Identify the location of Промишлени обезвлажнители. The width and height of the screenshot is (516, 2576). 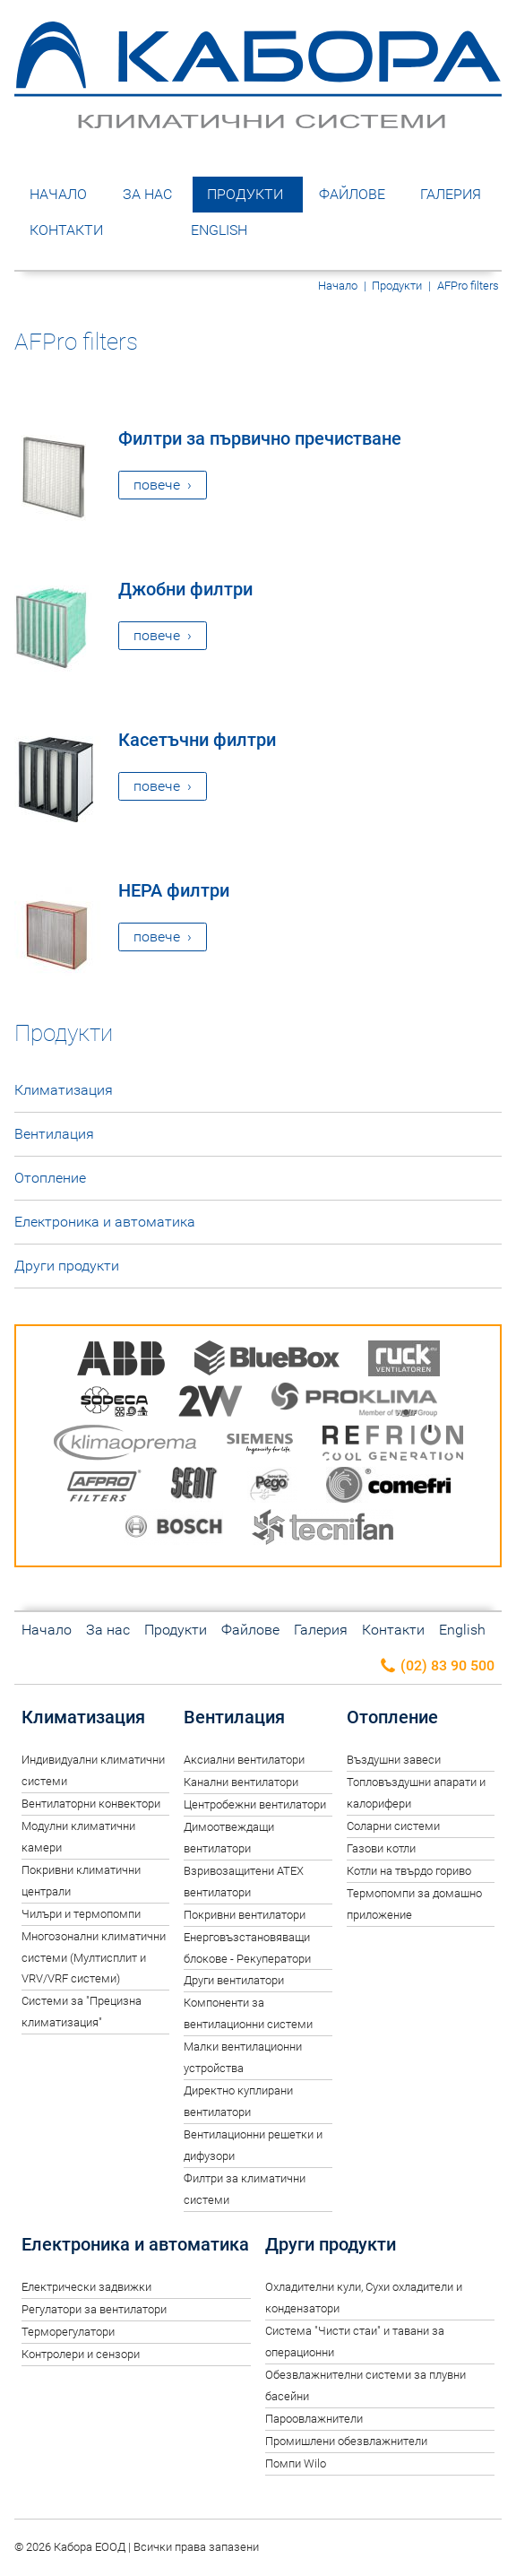
(346, 2441).